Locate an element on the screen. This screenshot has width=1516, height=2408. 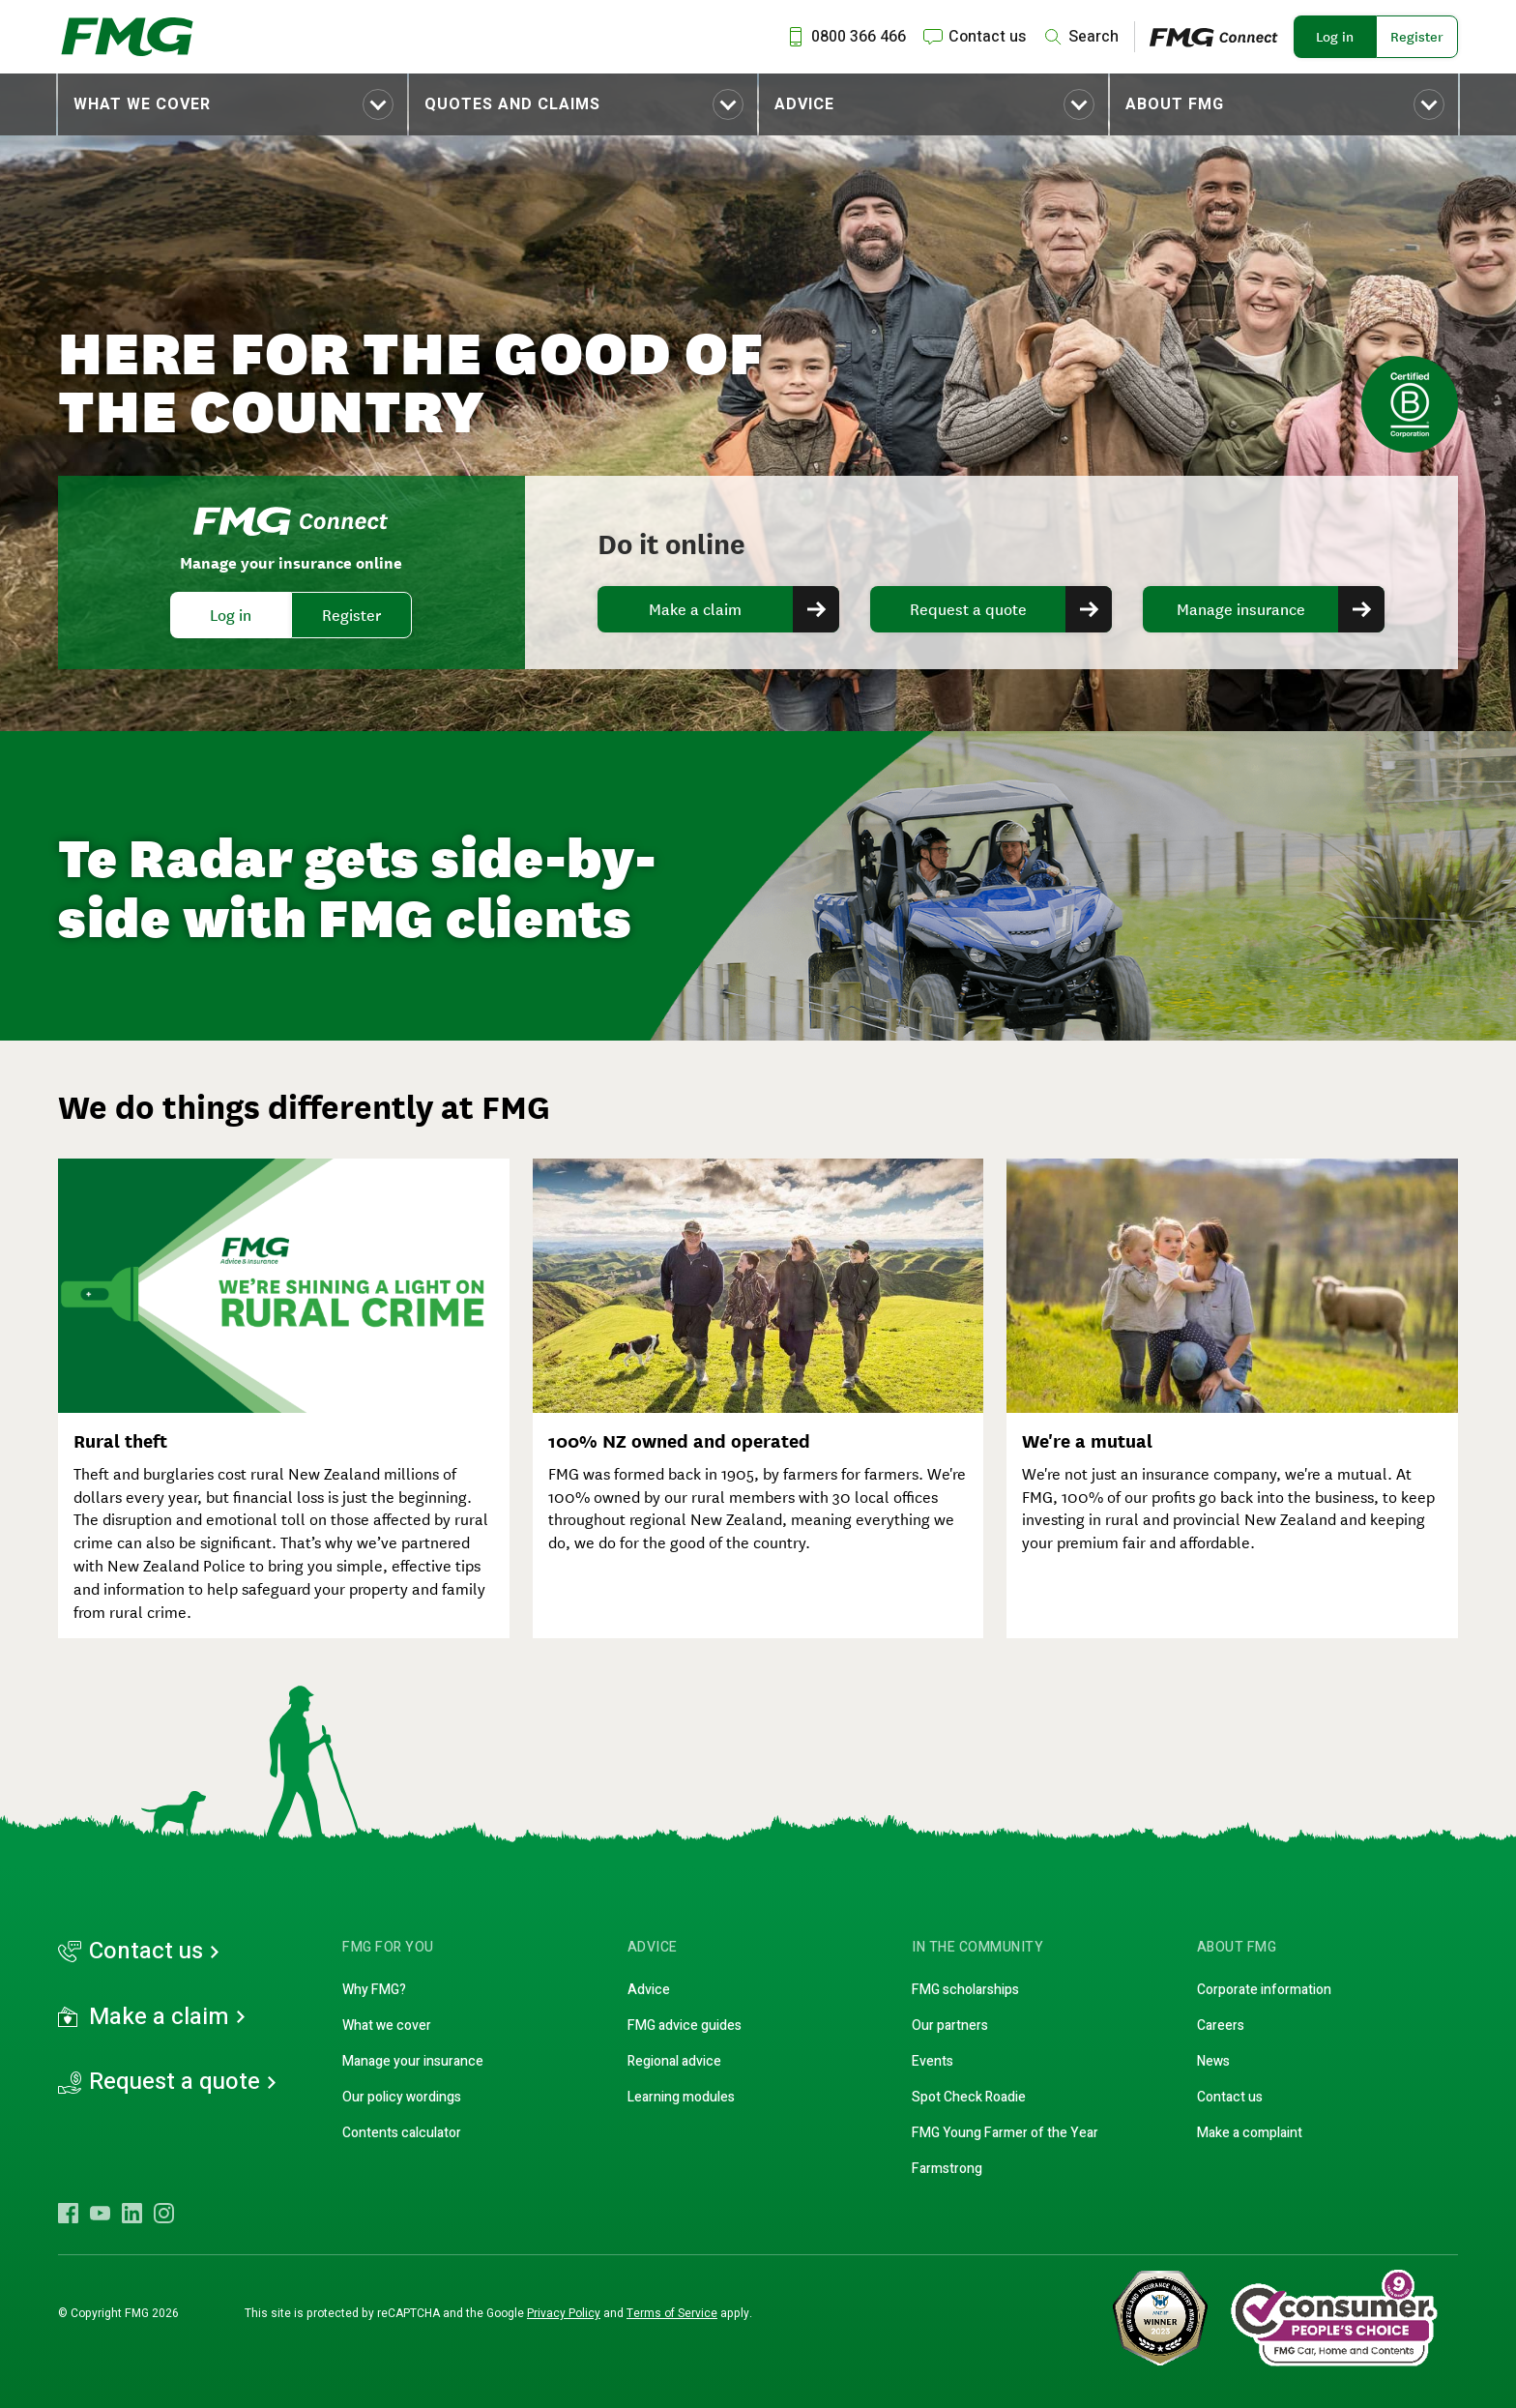
Make a claim is located at coordinates (695, 609).